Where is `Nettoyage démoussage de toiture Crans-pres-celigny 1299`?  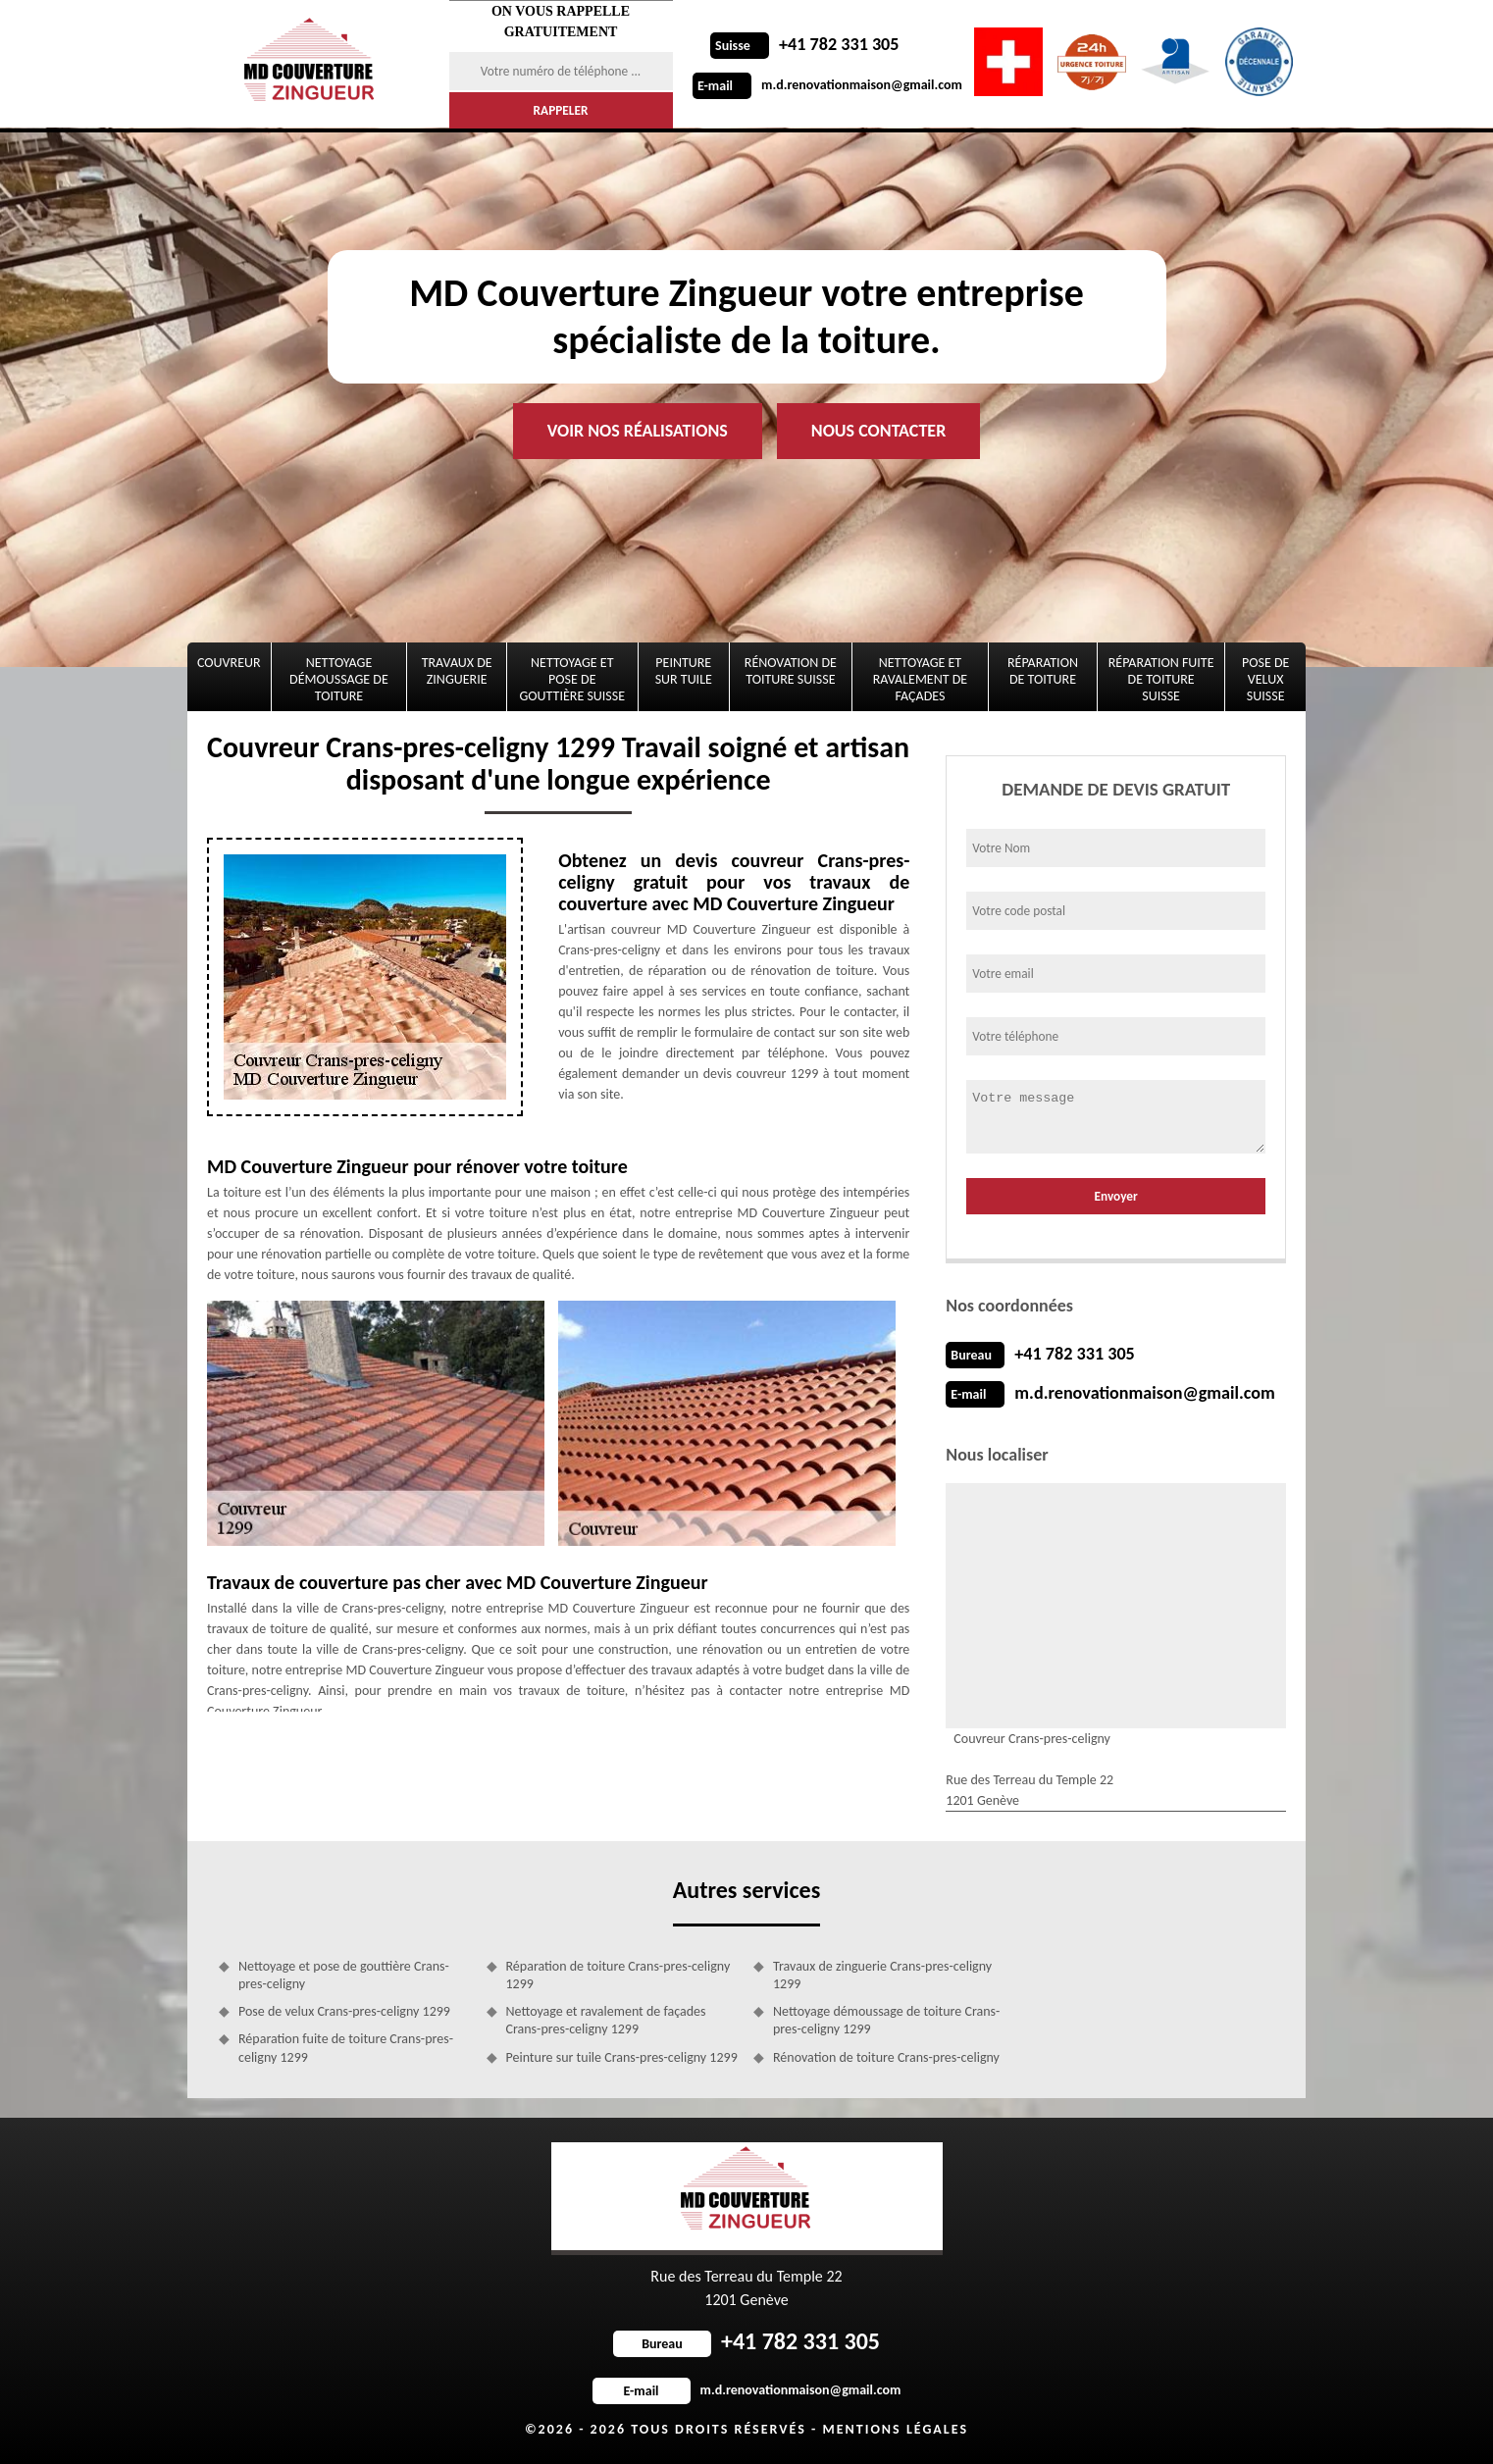
Nettoyage démoussage de toiture Crans-pres-celigny 1299 is located at coordinates (886, 2020).